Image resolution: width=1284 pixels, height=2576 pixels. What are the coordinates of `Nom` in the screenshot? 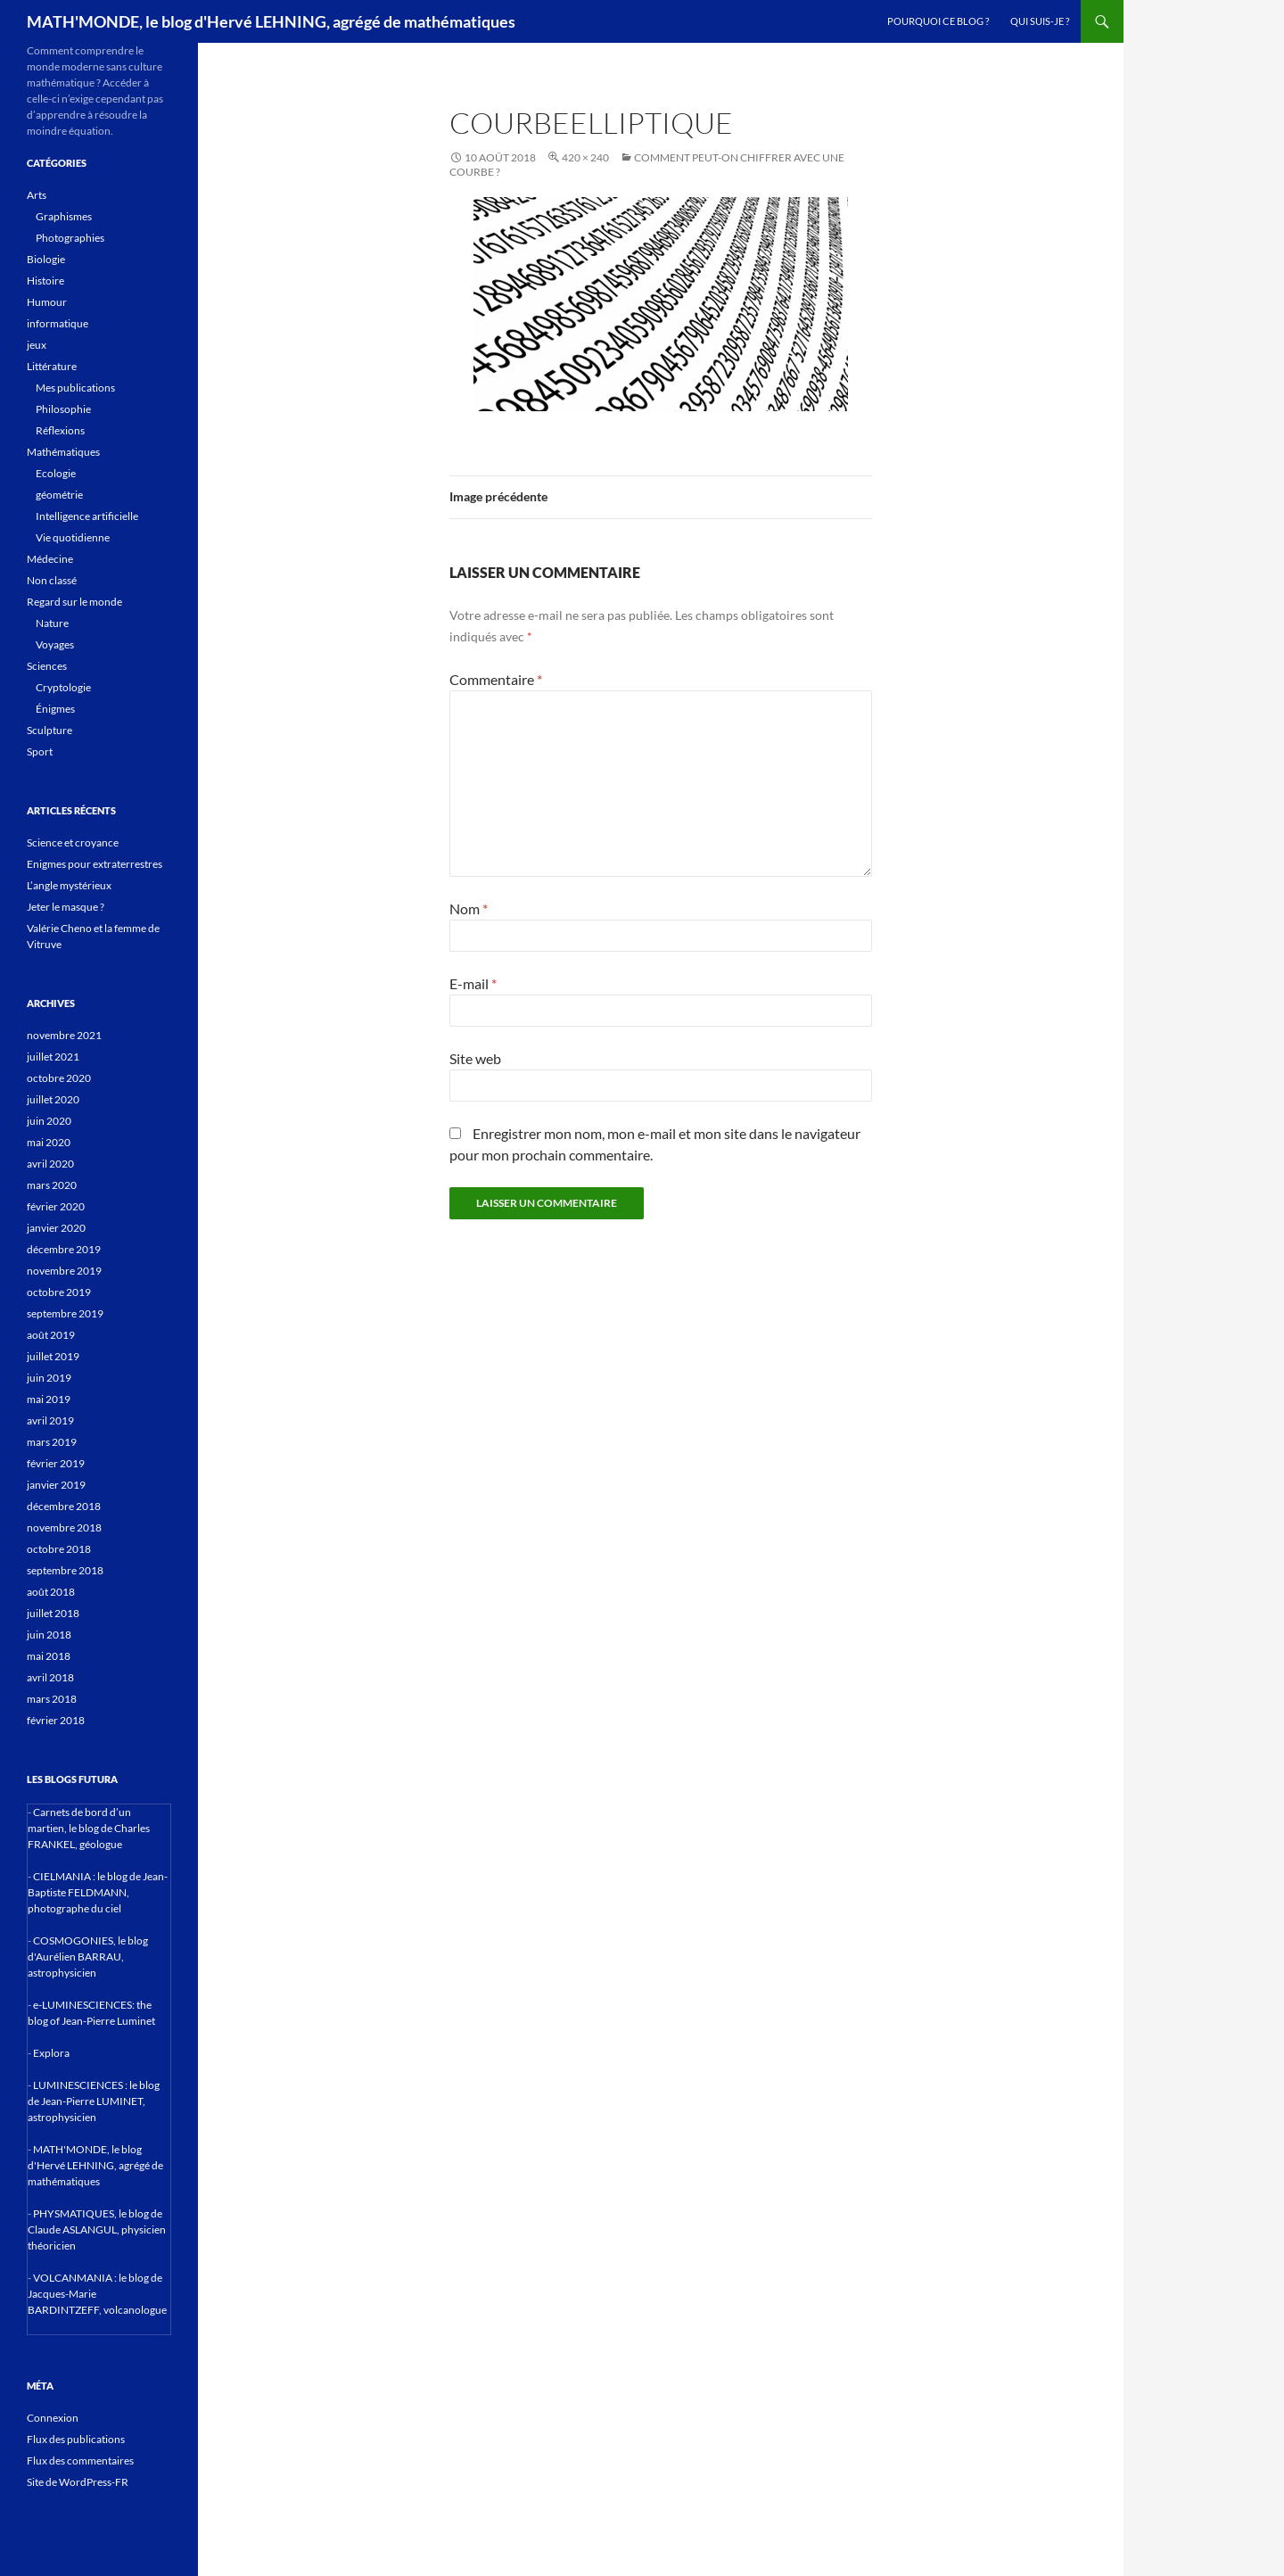 It's located at (468, 908).